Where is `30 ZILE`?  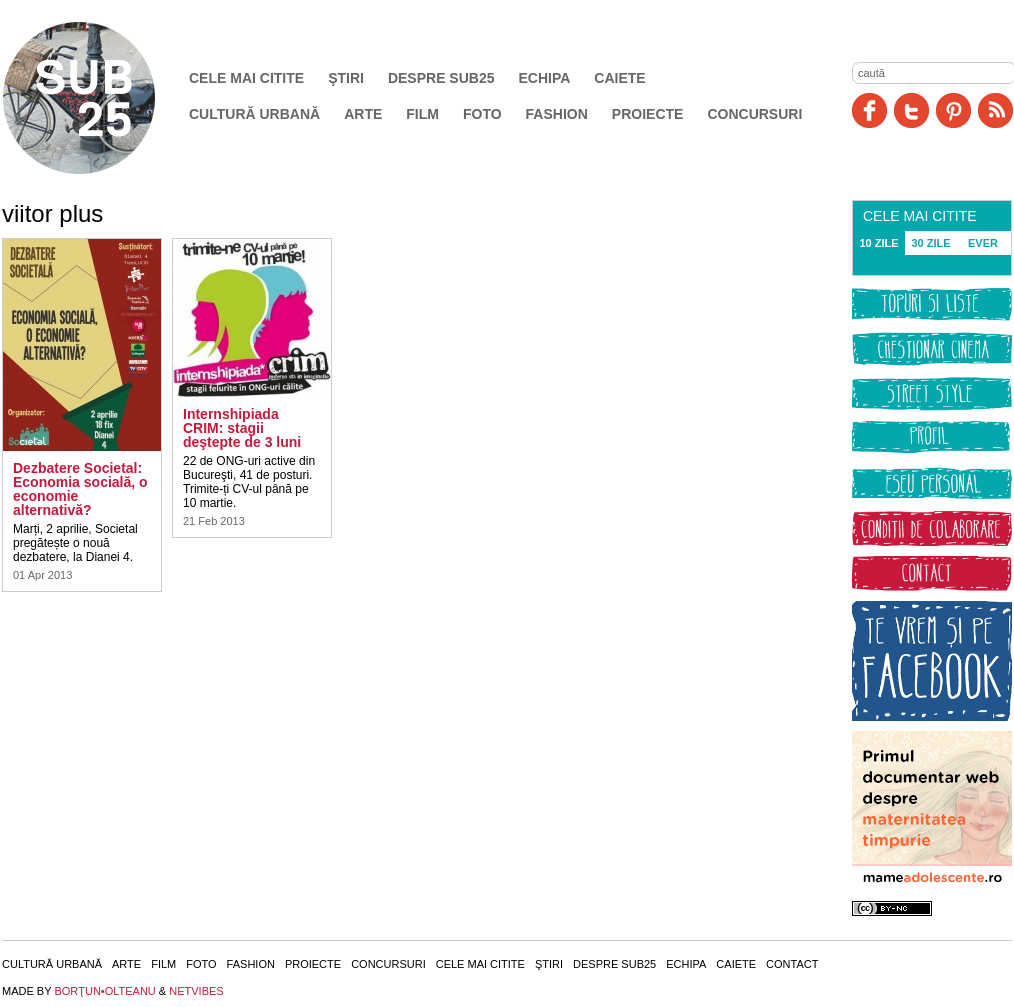
30 ZILE is located at coordinates (930, 243).